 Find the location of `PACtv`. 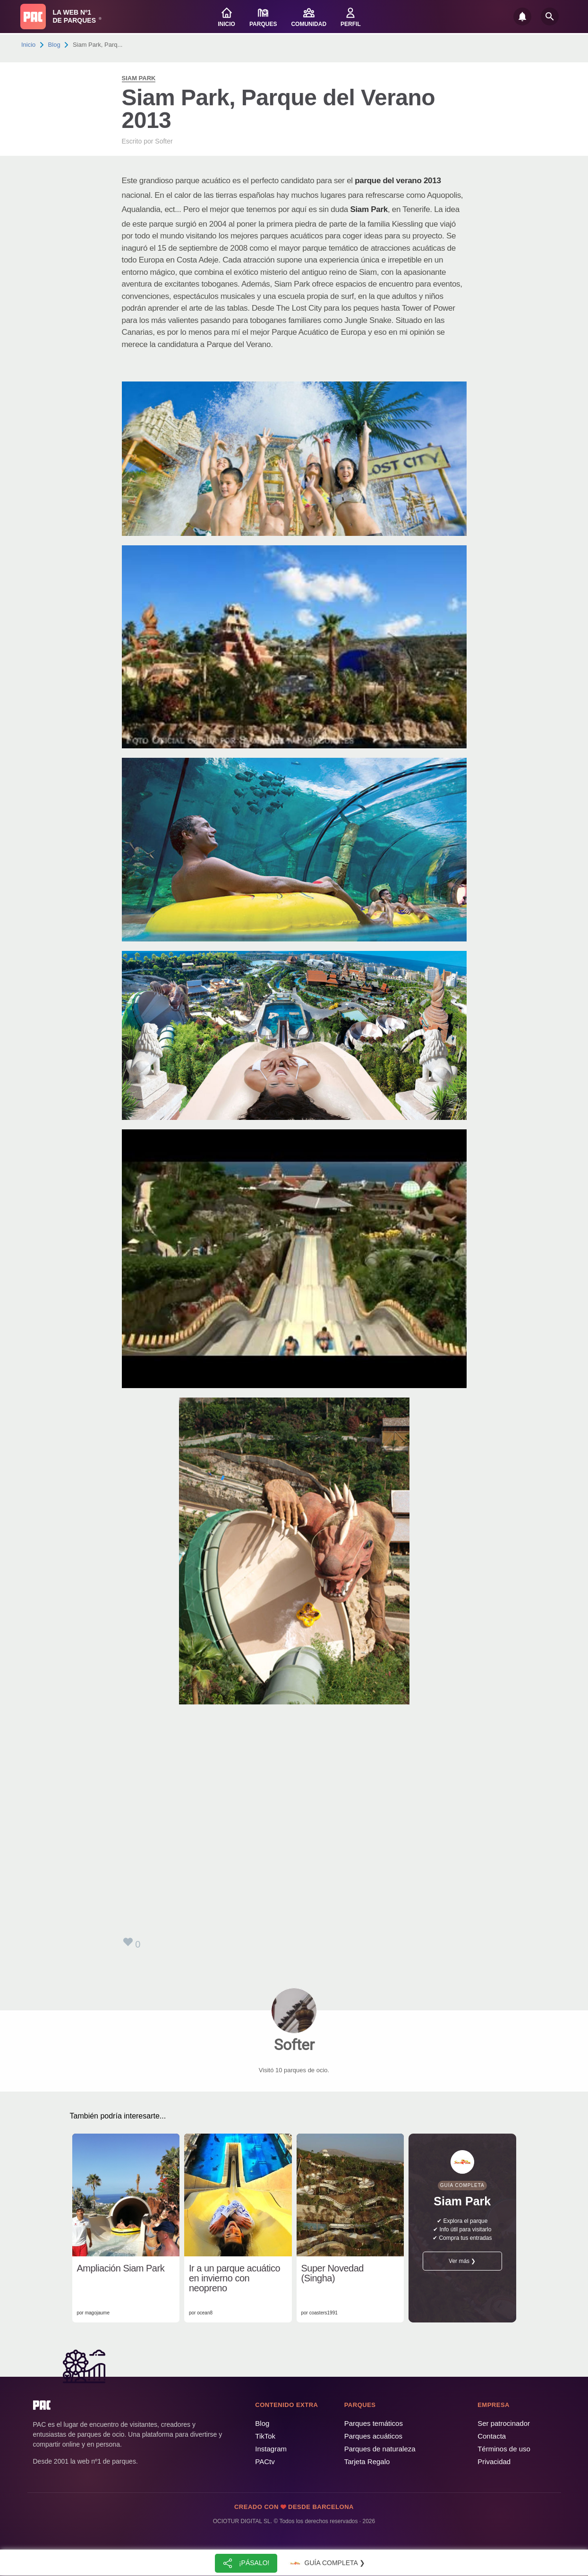

PACtv is located at coordinates (264, 2461).